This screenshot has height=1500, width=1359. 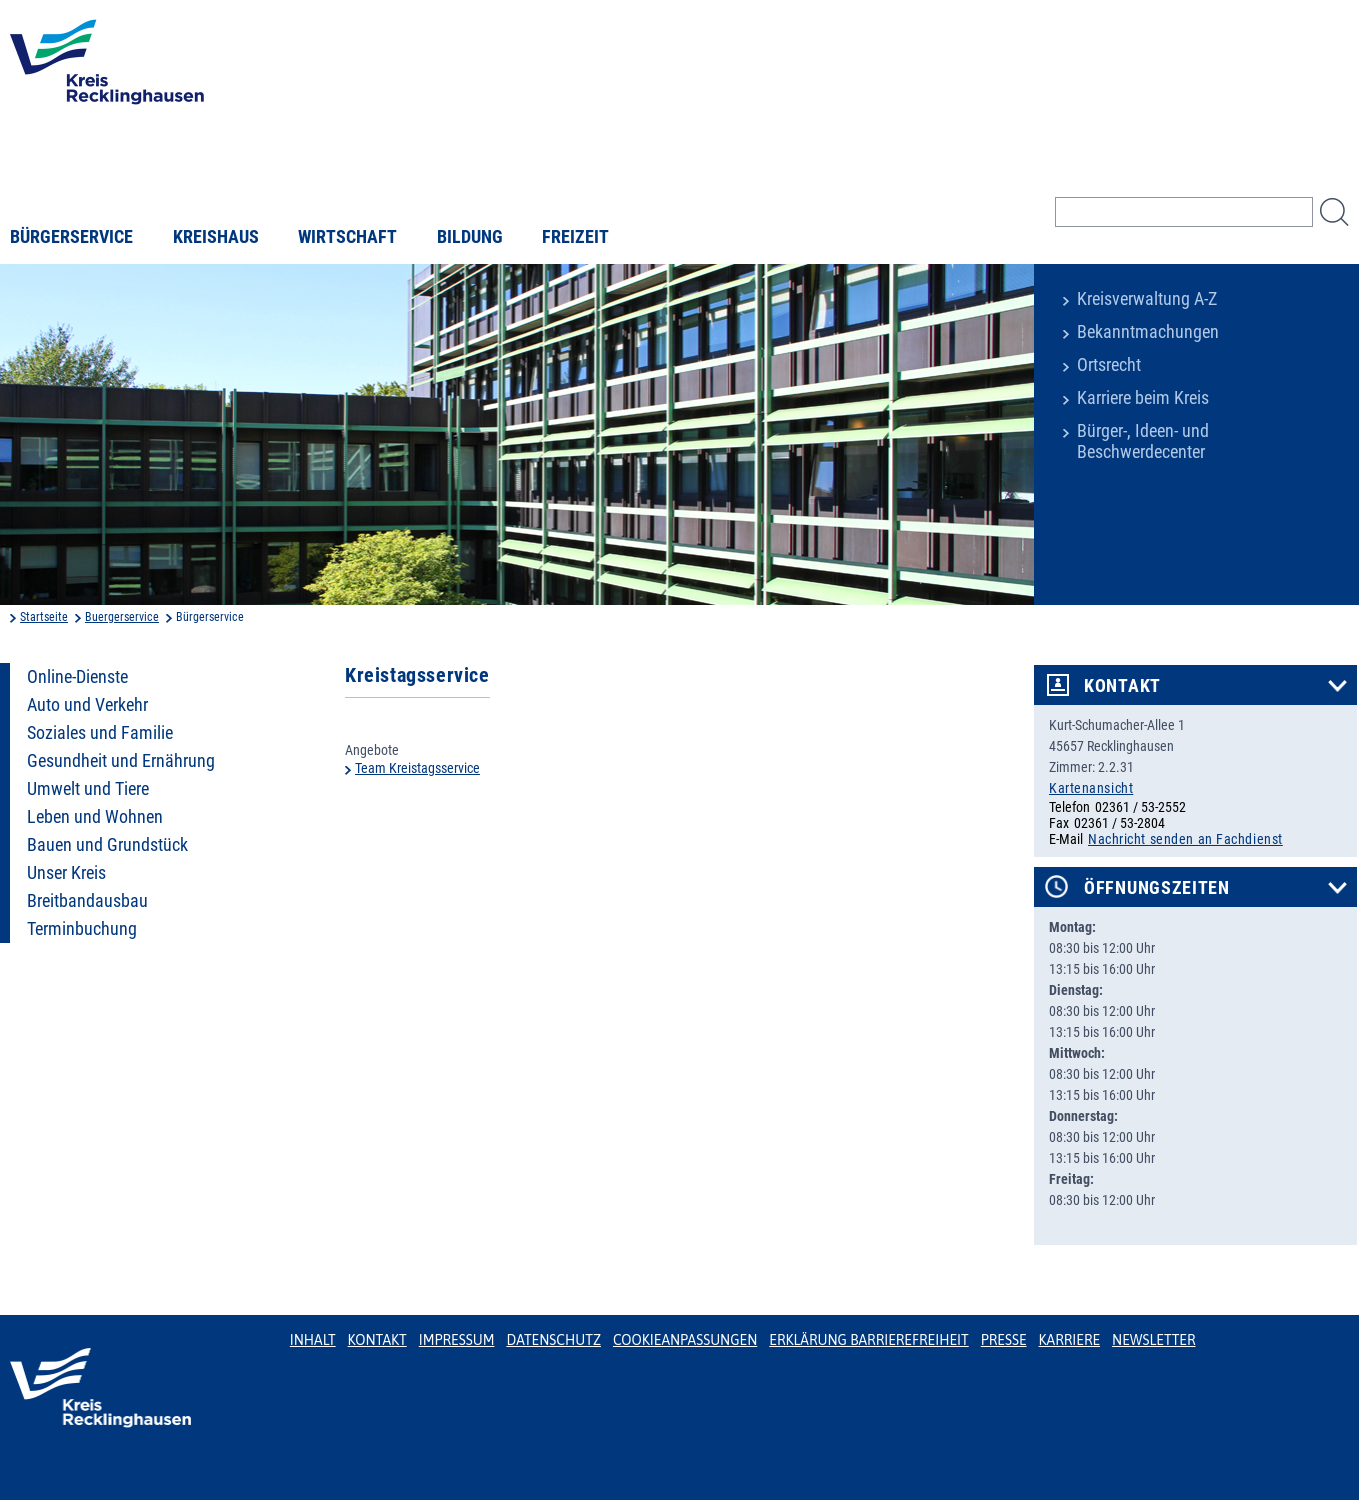 I want to click on Buergerservice, so click(x=122, y=617).